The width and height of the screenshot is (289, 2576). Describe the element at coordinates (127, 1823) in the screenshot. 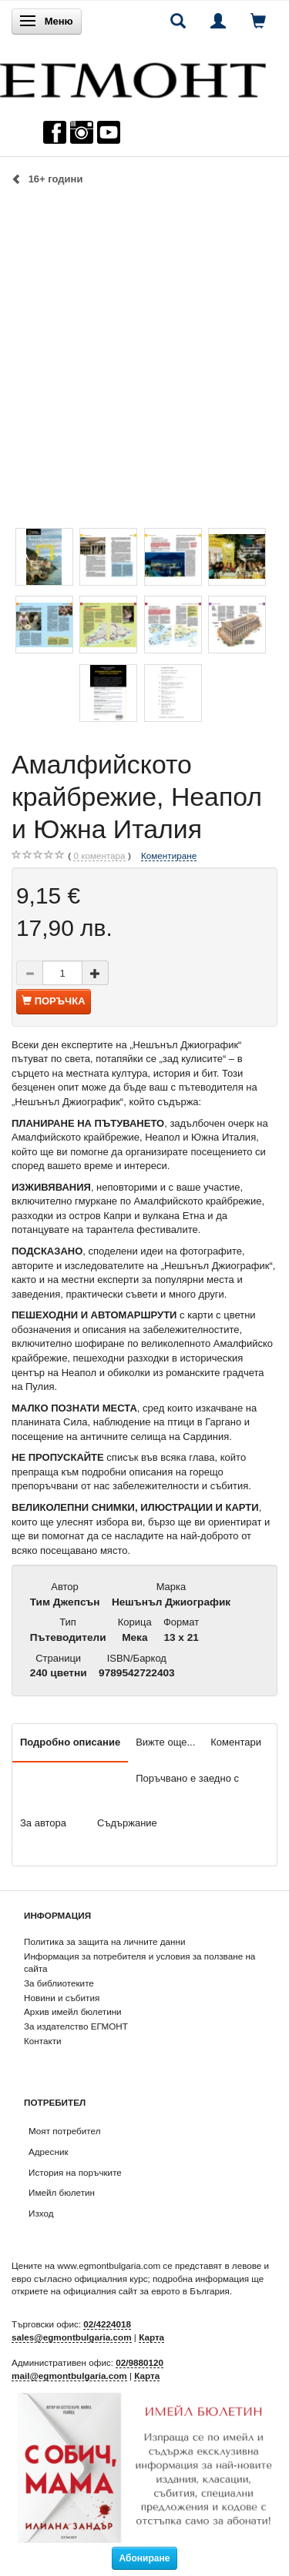

I see `Съдържание` at that location.